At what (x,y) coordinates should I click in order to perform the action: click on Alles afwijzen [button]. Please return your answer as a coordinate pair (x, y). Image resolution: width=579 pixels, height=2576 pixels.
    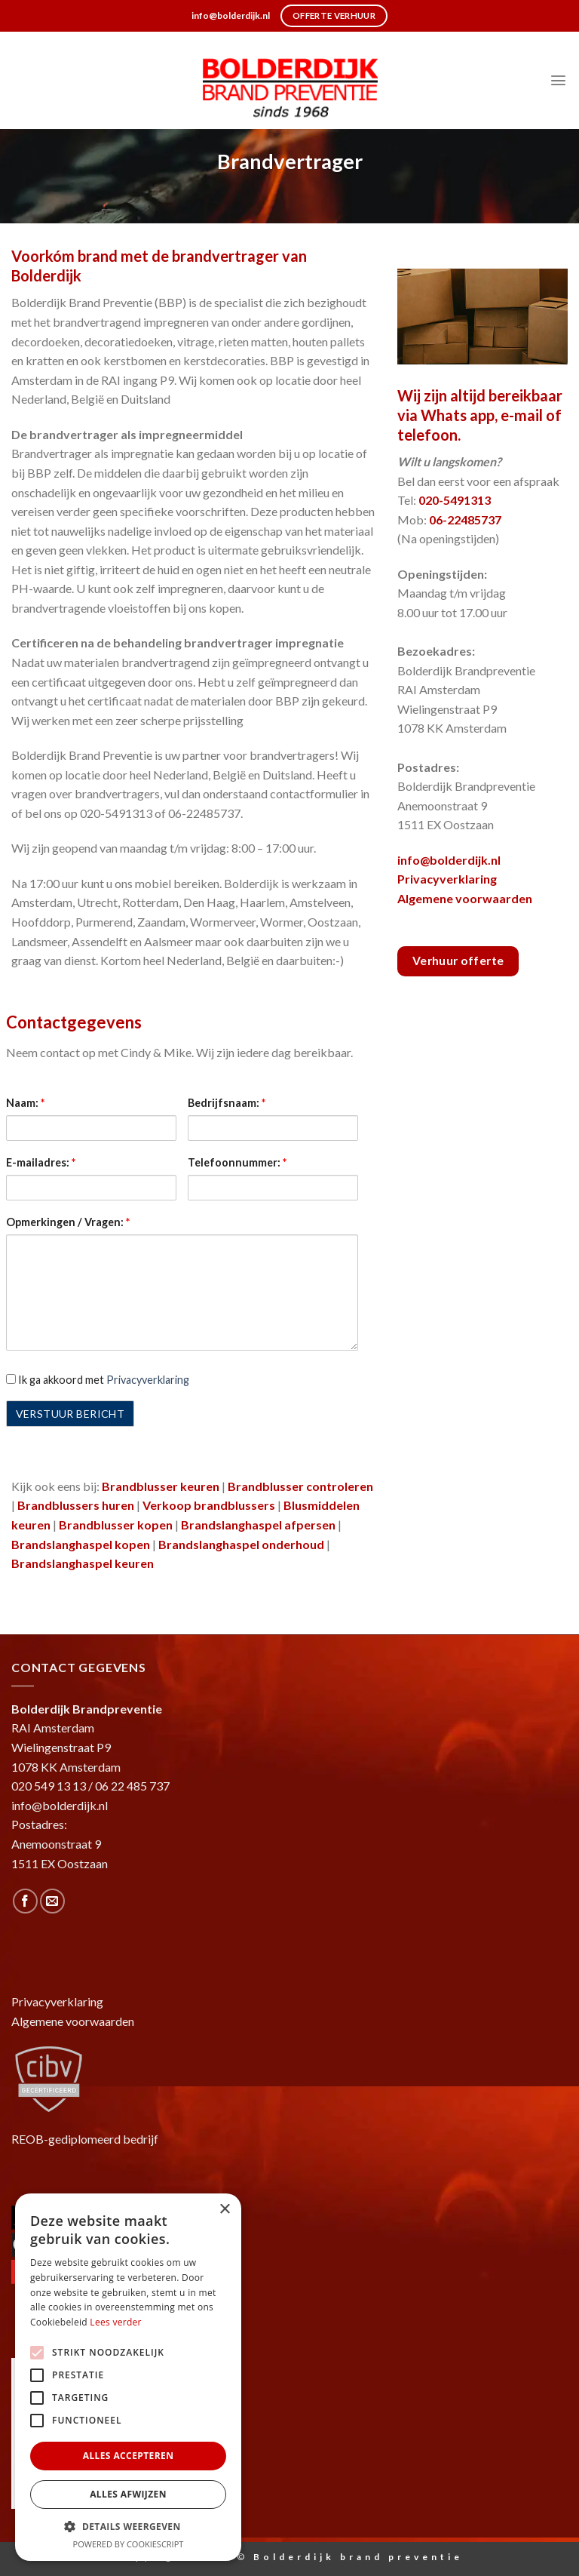
    Looking at the image, I should click on (128, 2494).